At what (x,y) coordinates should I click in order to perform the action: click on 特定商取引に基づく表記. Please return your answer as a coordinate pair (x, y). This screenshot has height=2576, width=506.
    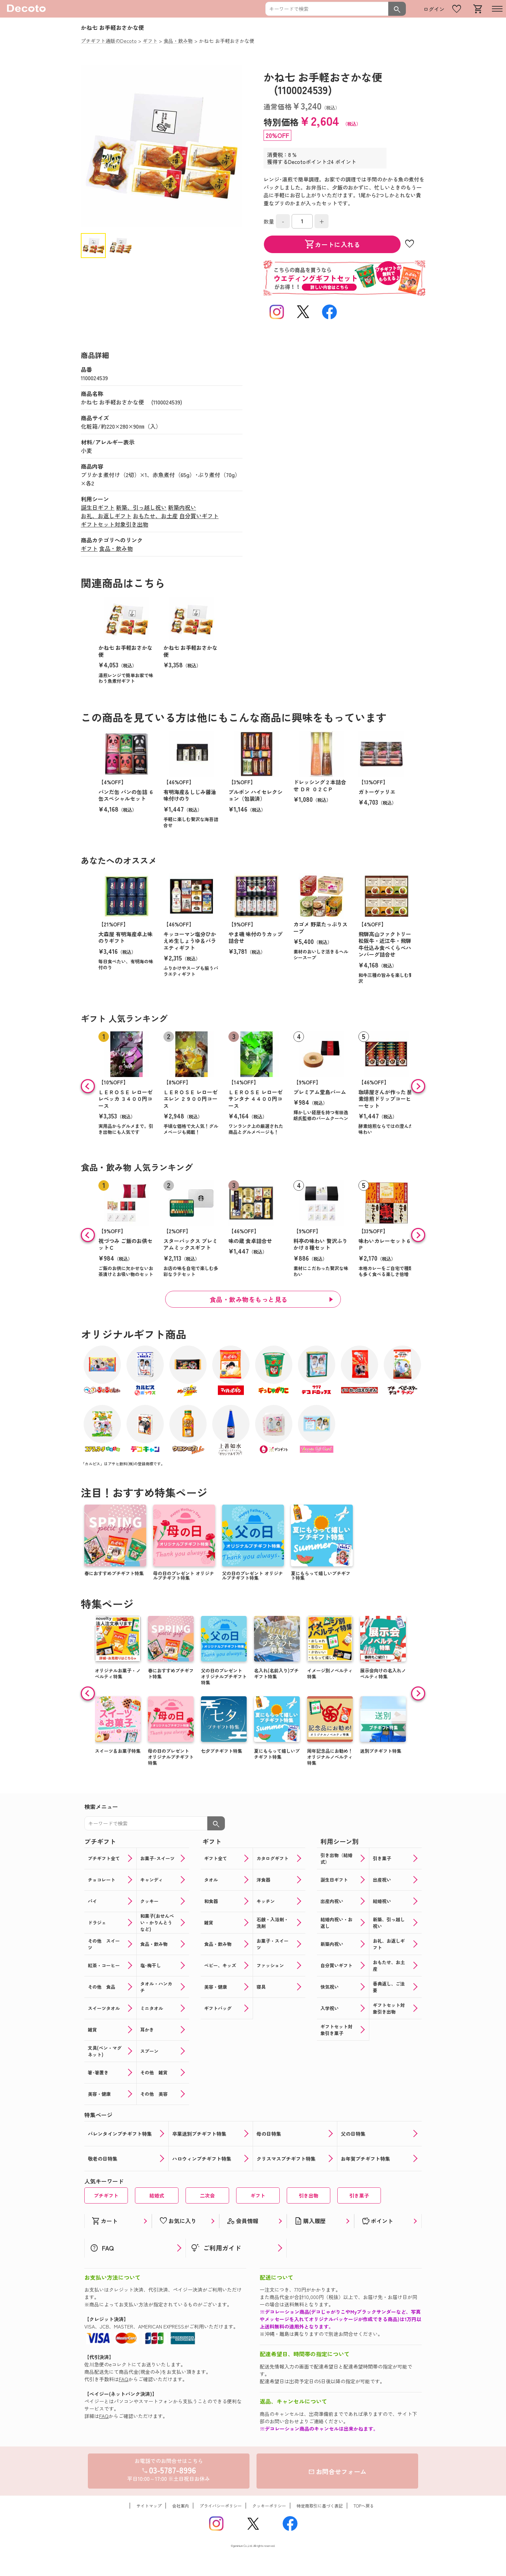
    Looking at the image, I should click on (320, 2506).